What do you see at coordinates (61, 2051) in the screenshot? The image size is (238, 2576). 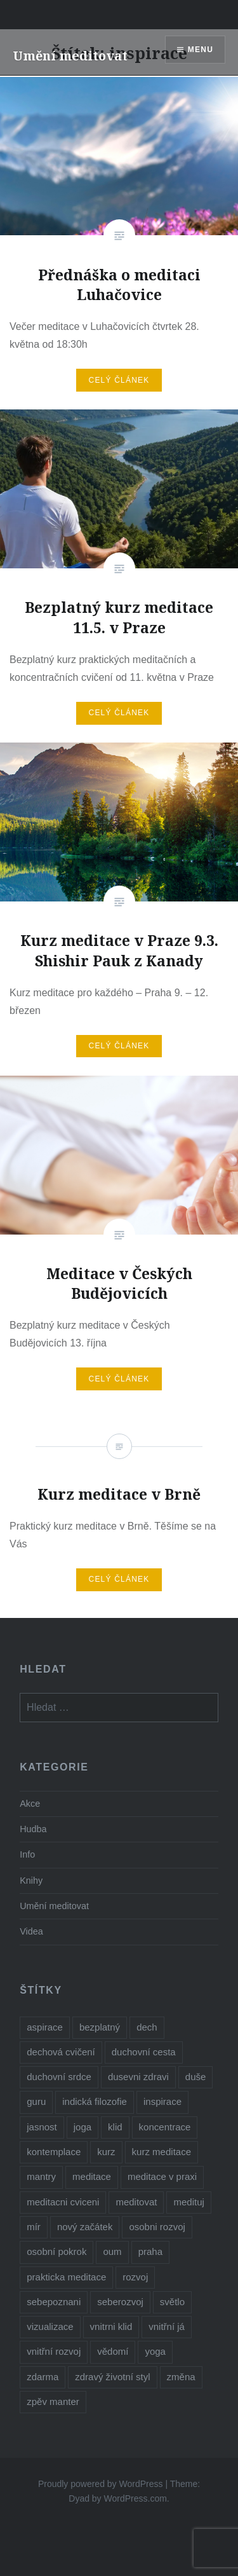 I see `dechová cvičení [dechová cvičení (2 položky)]` at bounding box center [61, 2051].